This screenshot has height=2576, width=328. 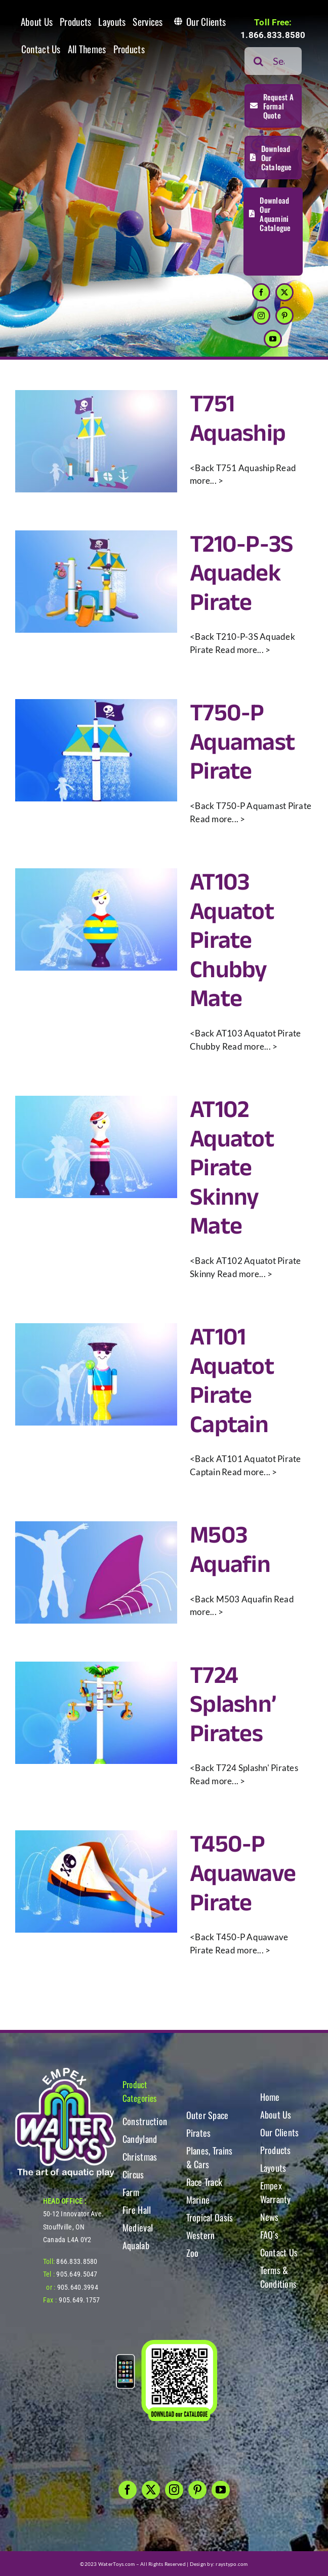 What do you see at coordinates (237, 419) in the screenshot?
I see `T751 Aquaship` at bounding box center [237, 419].